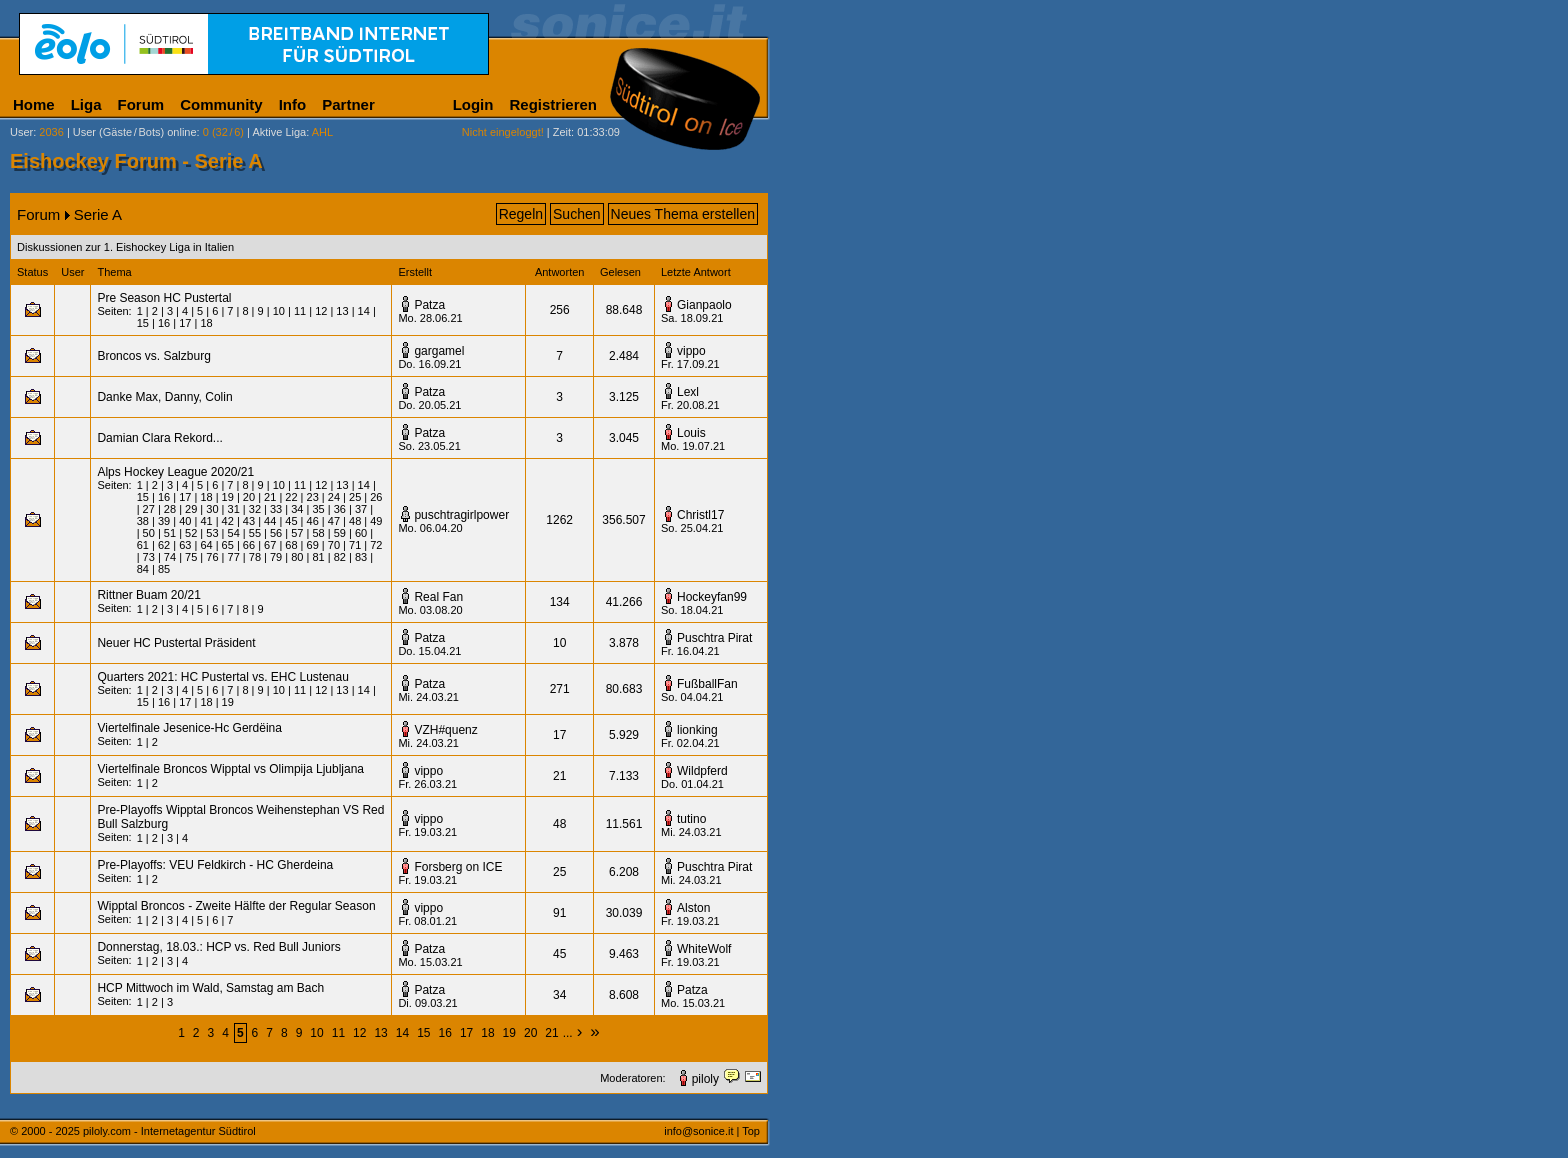 This screenshot has width=1568, height=1158. I want to click on Viertelfinale Broncos Wipptal vs Olimpija Ljubljana, so click(230, 769).